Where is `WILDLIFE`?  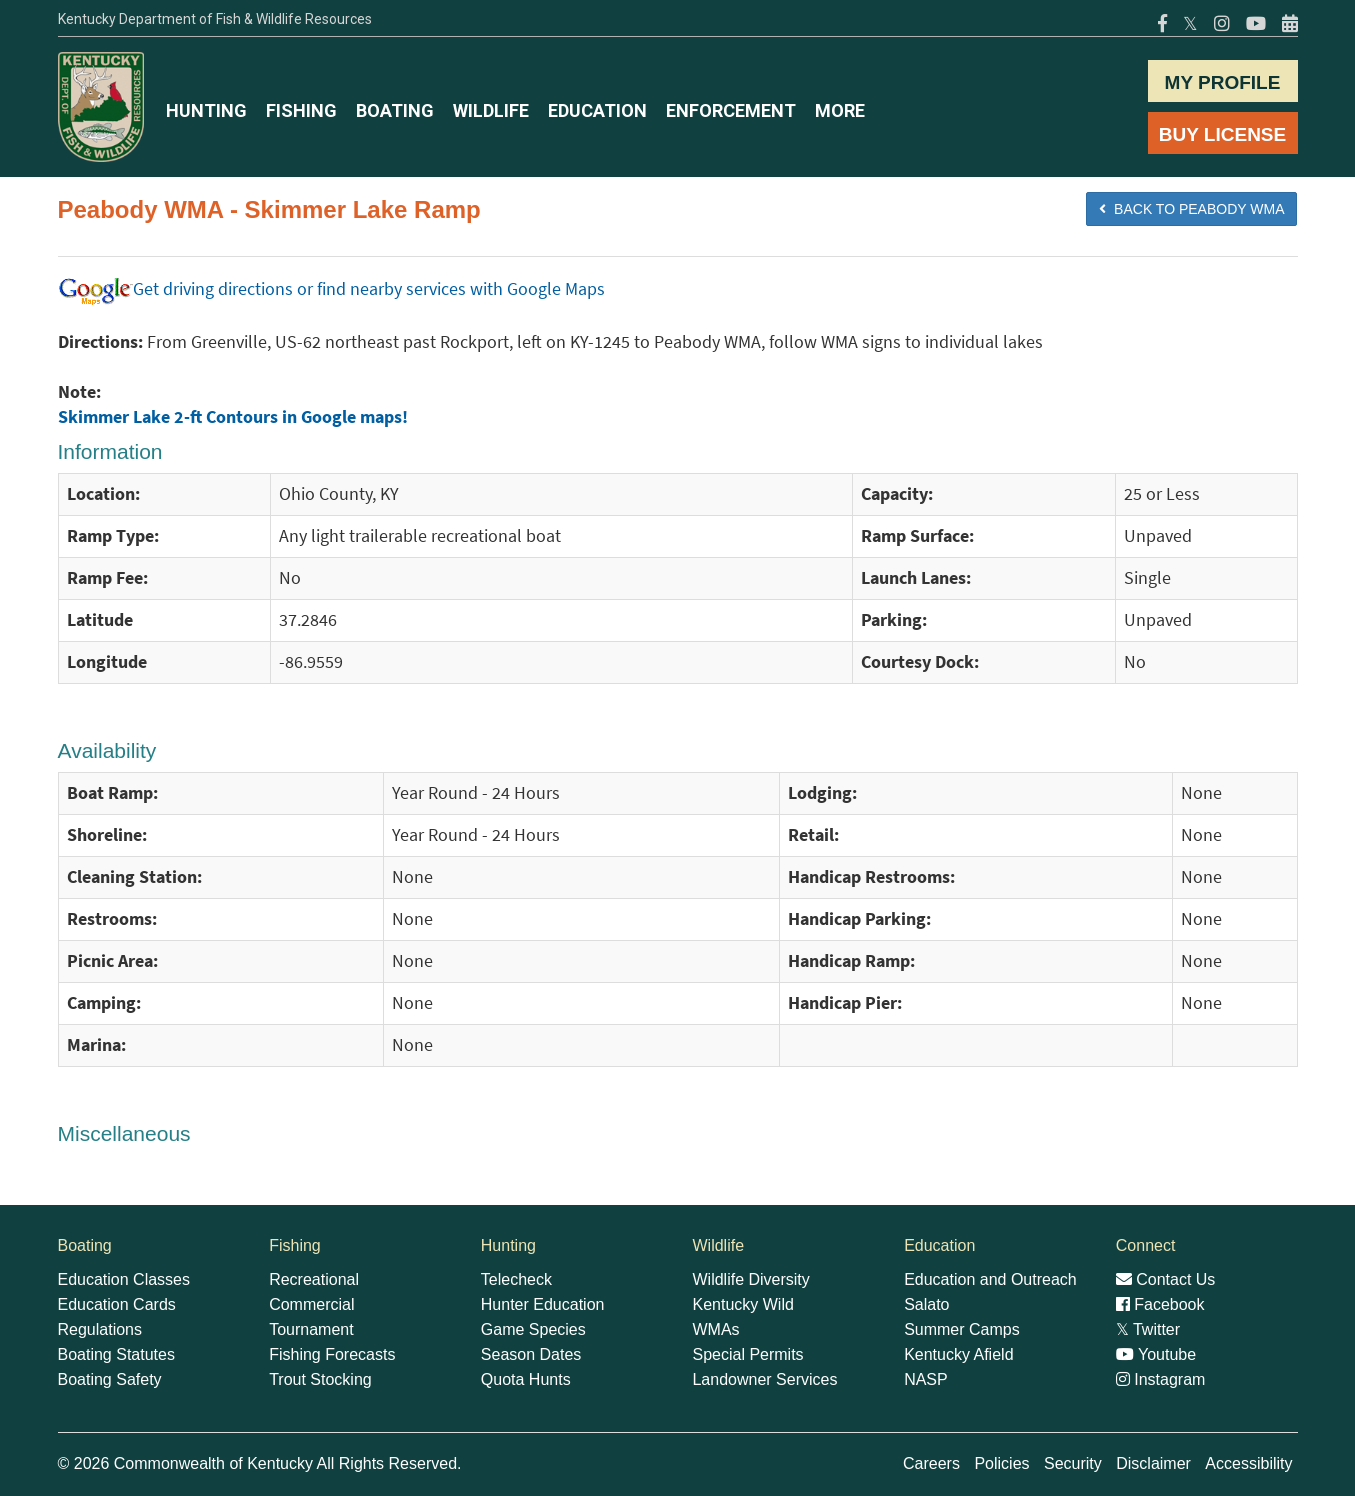 WILDLIFE is located at coordinates (491, 110).